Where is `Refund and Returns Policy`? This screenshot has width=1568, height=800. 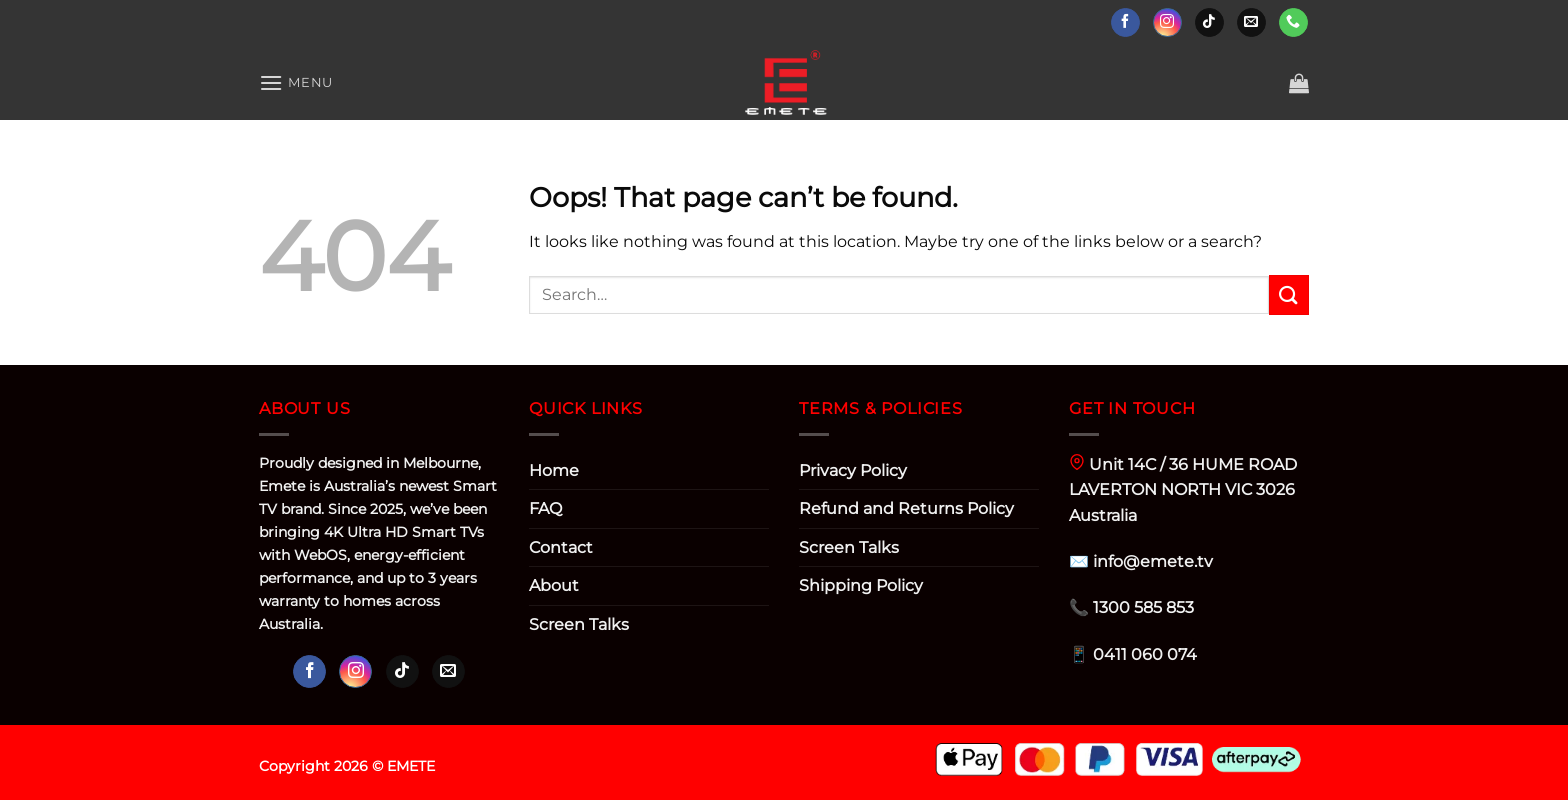 Refund and Returns Policy is located at coordinates (906, 508).